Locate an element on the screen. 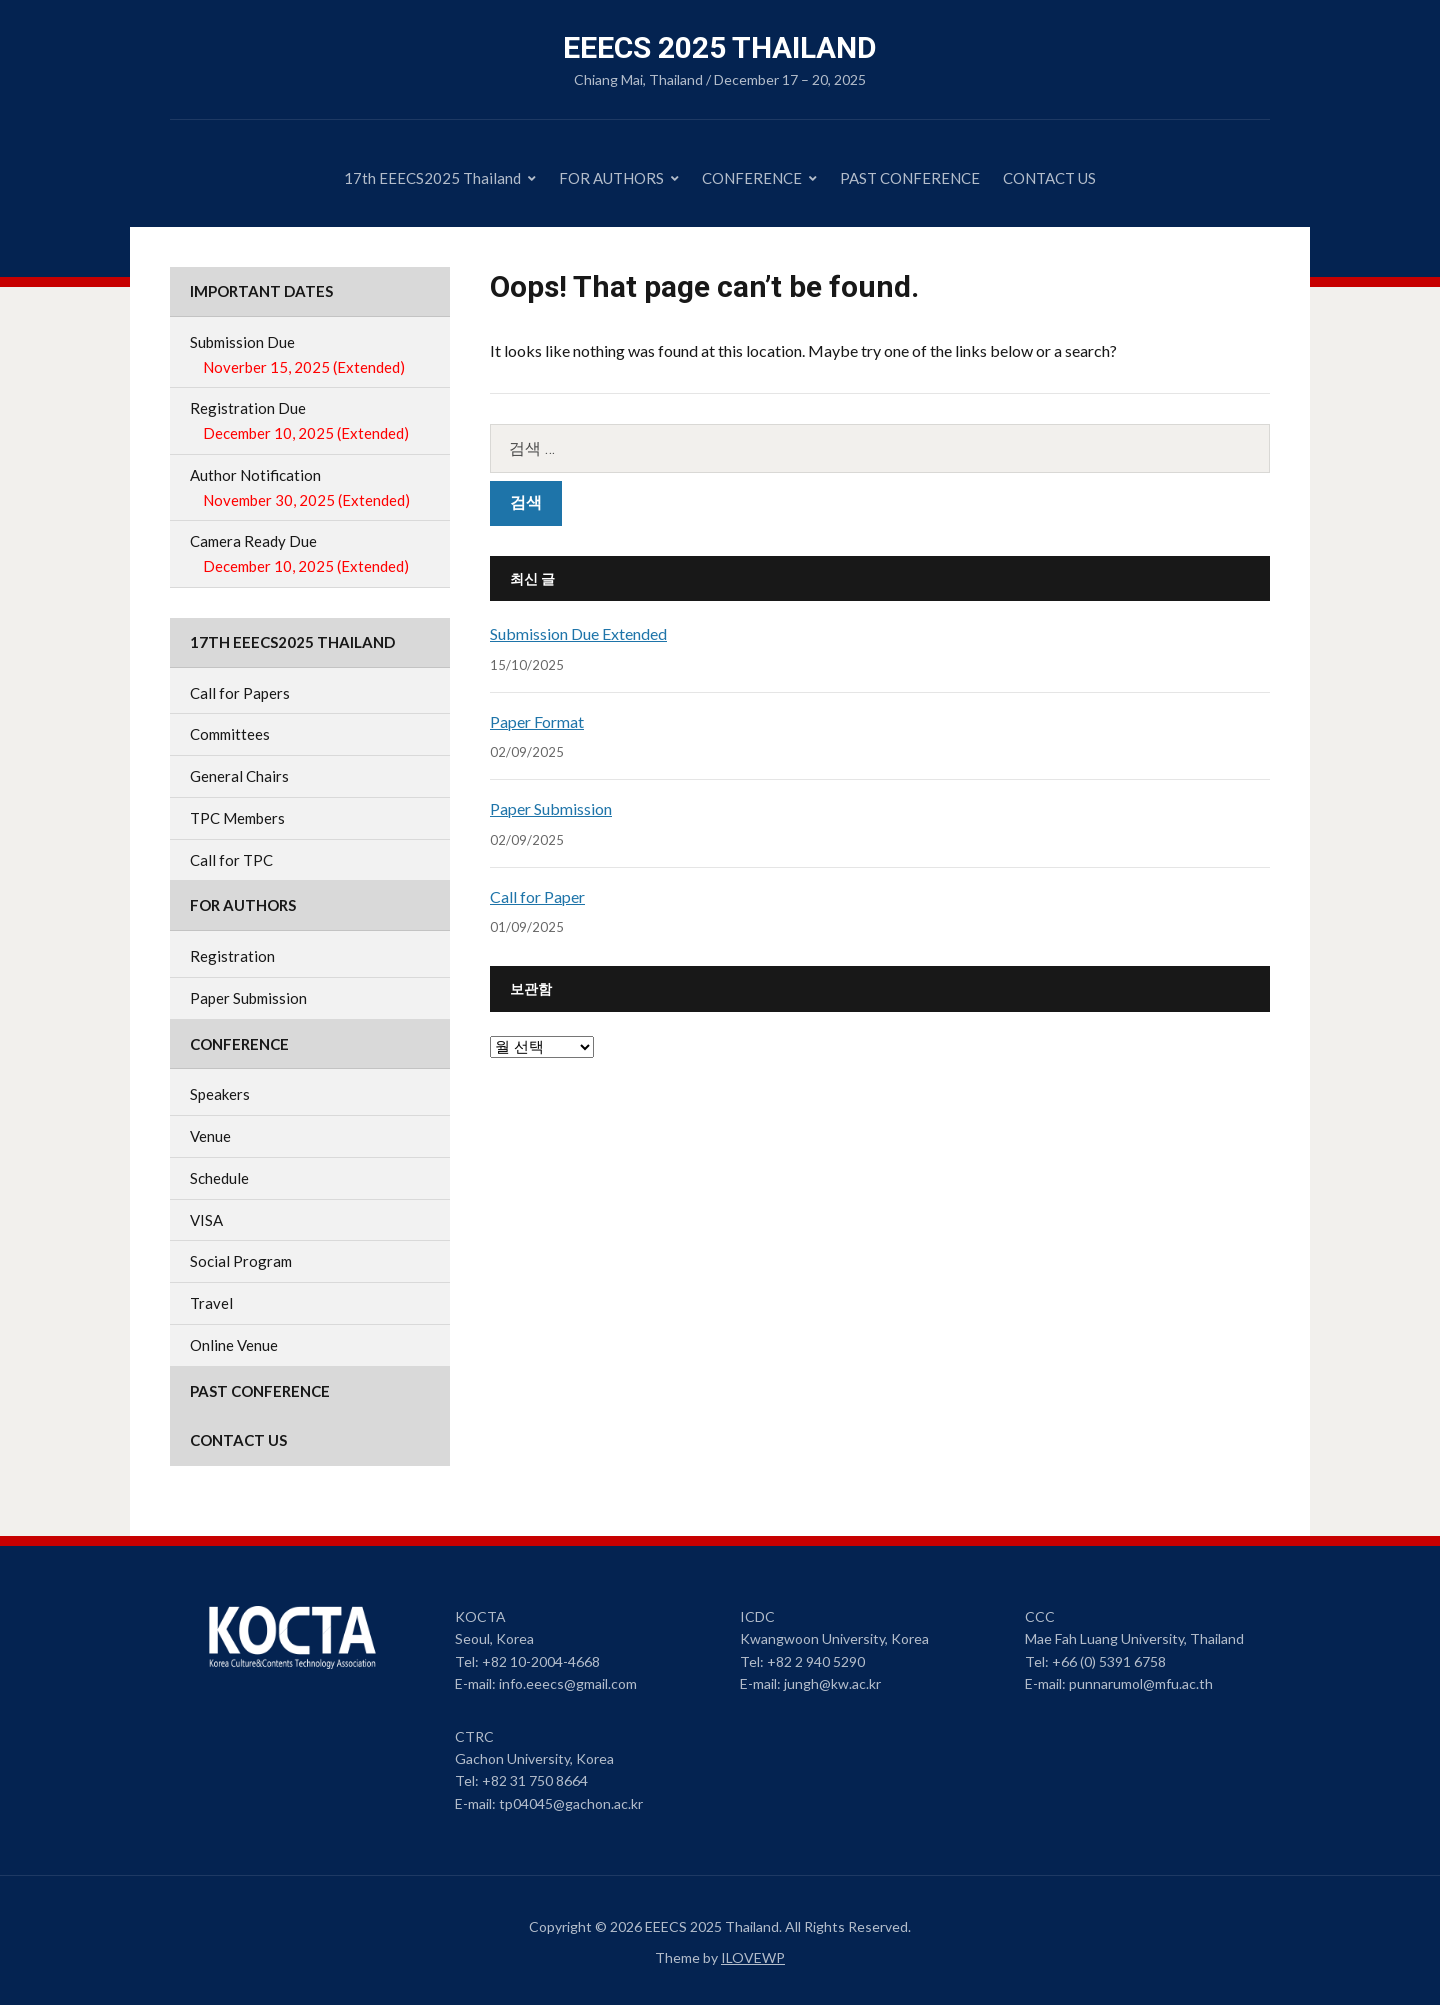  IMPORTANT DATES is located at coordinates (261, 291).